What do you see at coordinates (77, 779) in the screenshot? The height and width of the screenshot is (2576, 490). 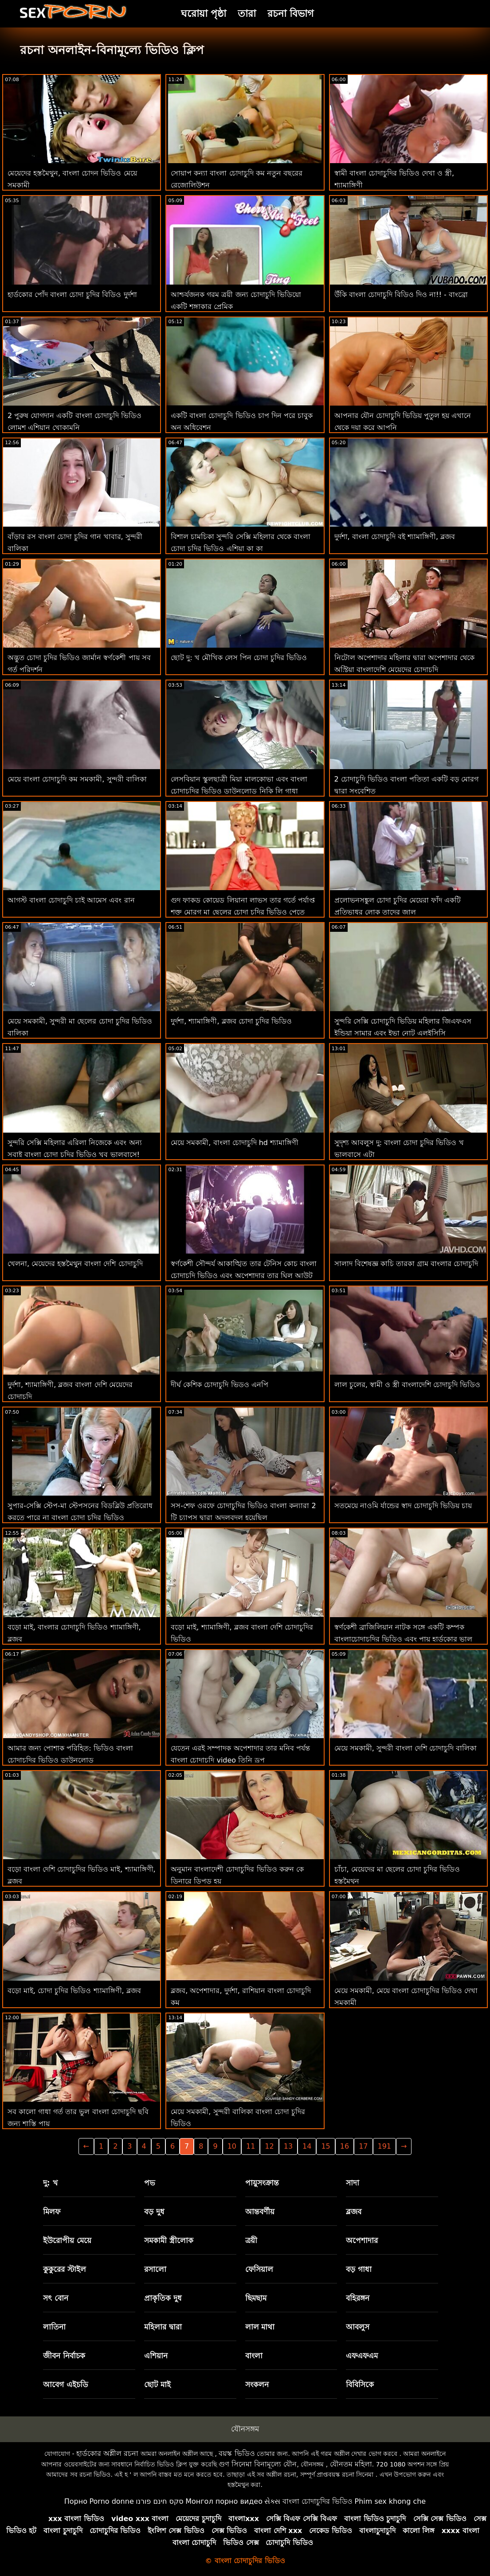 I see `মেয়ে বাংলা চোদাচুদি কম সমকামী, সুন্দরী বালিকা` at bounding box center [77, 779].